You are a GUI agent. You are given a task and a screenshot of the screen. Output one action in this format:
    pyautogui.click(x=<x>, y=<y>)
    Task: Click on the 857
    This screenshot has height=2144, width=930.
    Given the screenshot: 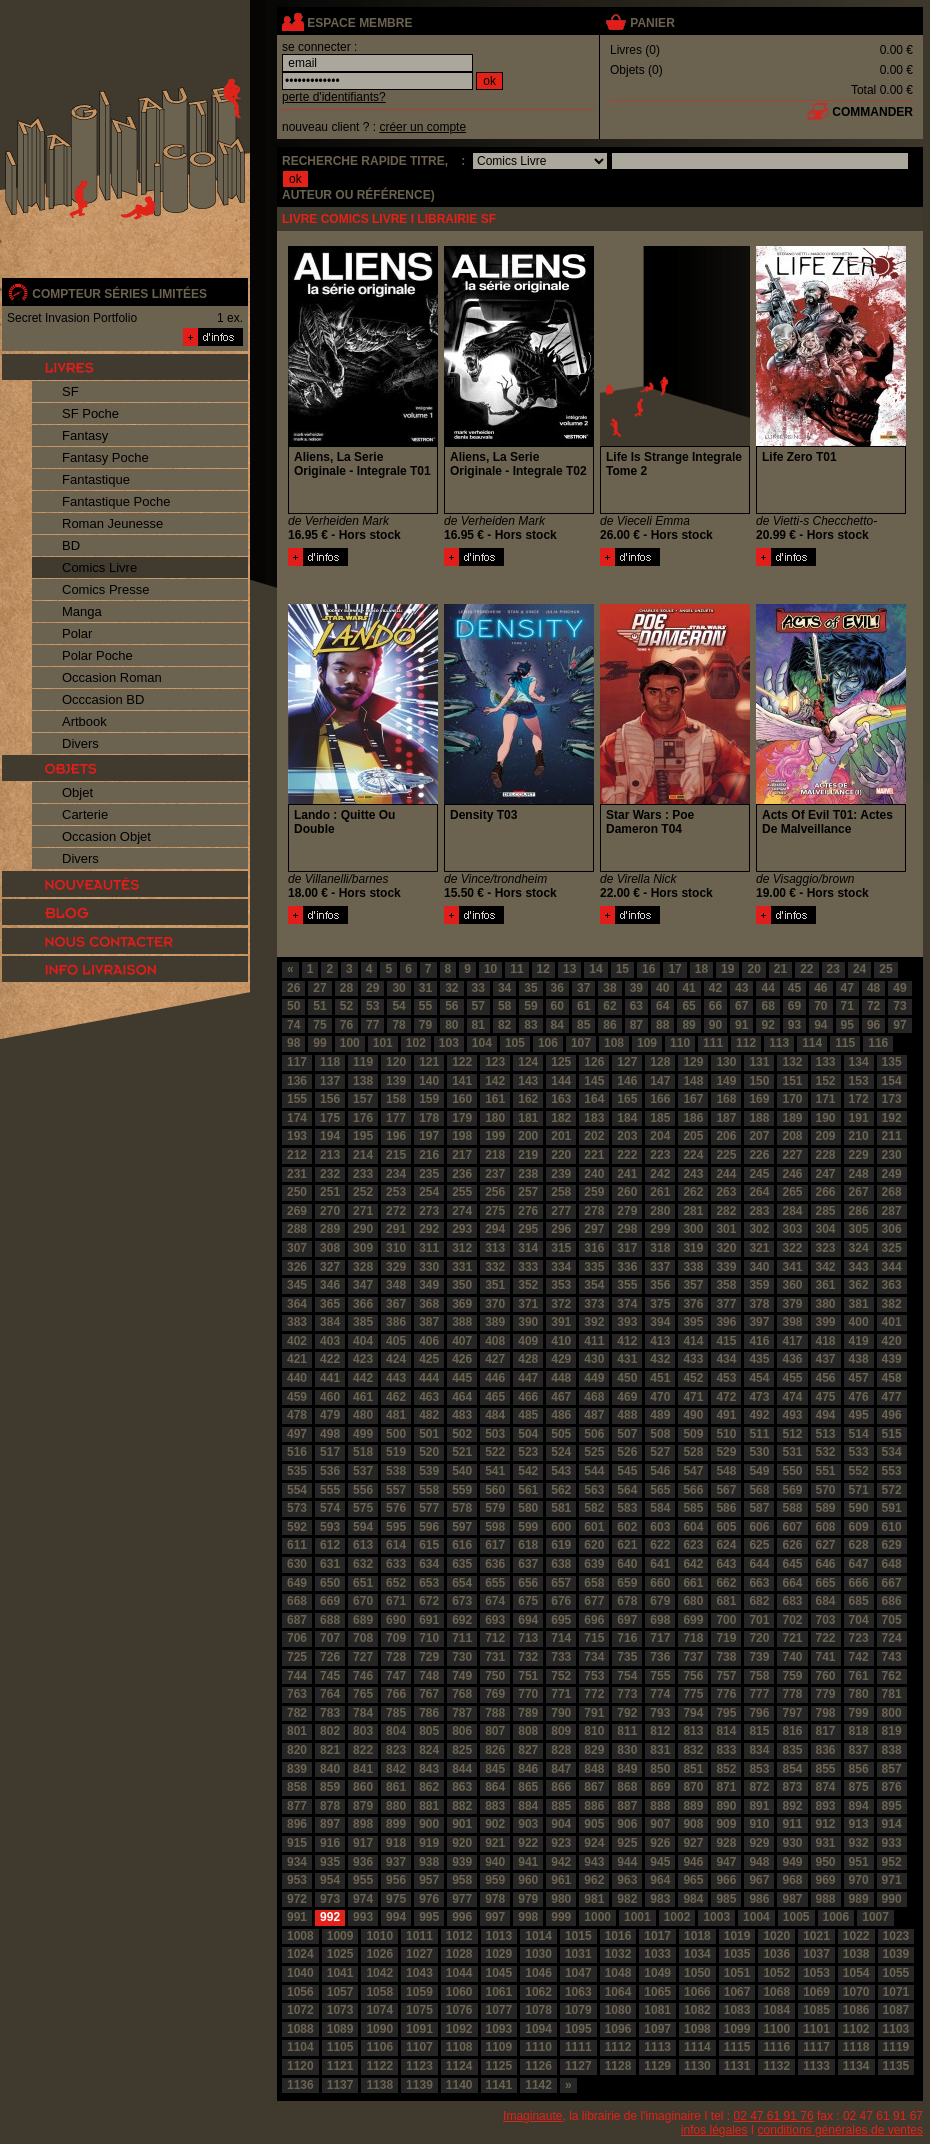 What is the action you would take?
    pyautogui.click(x=892, y=1769)
    